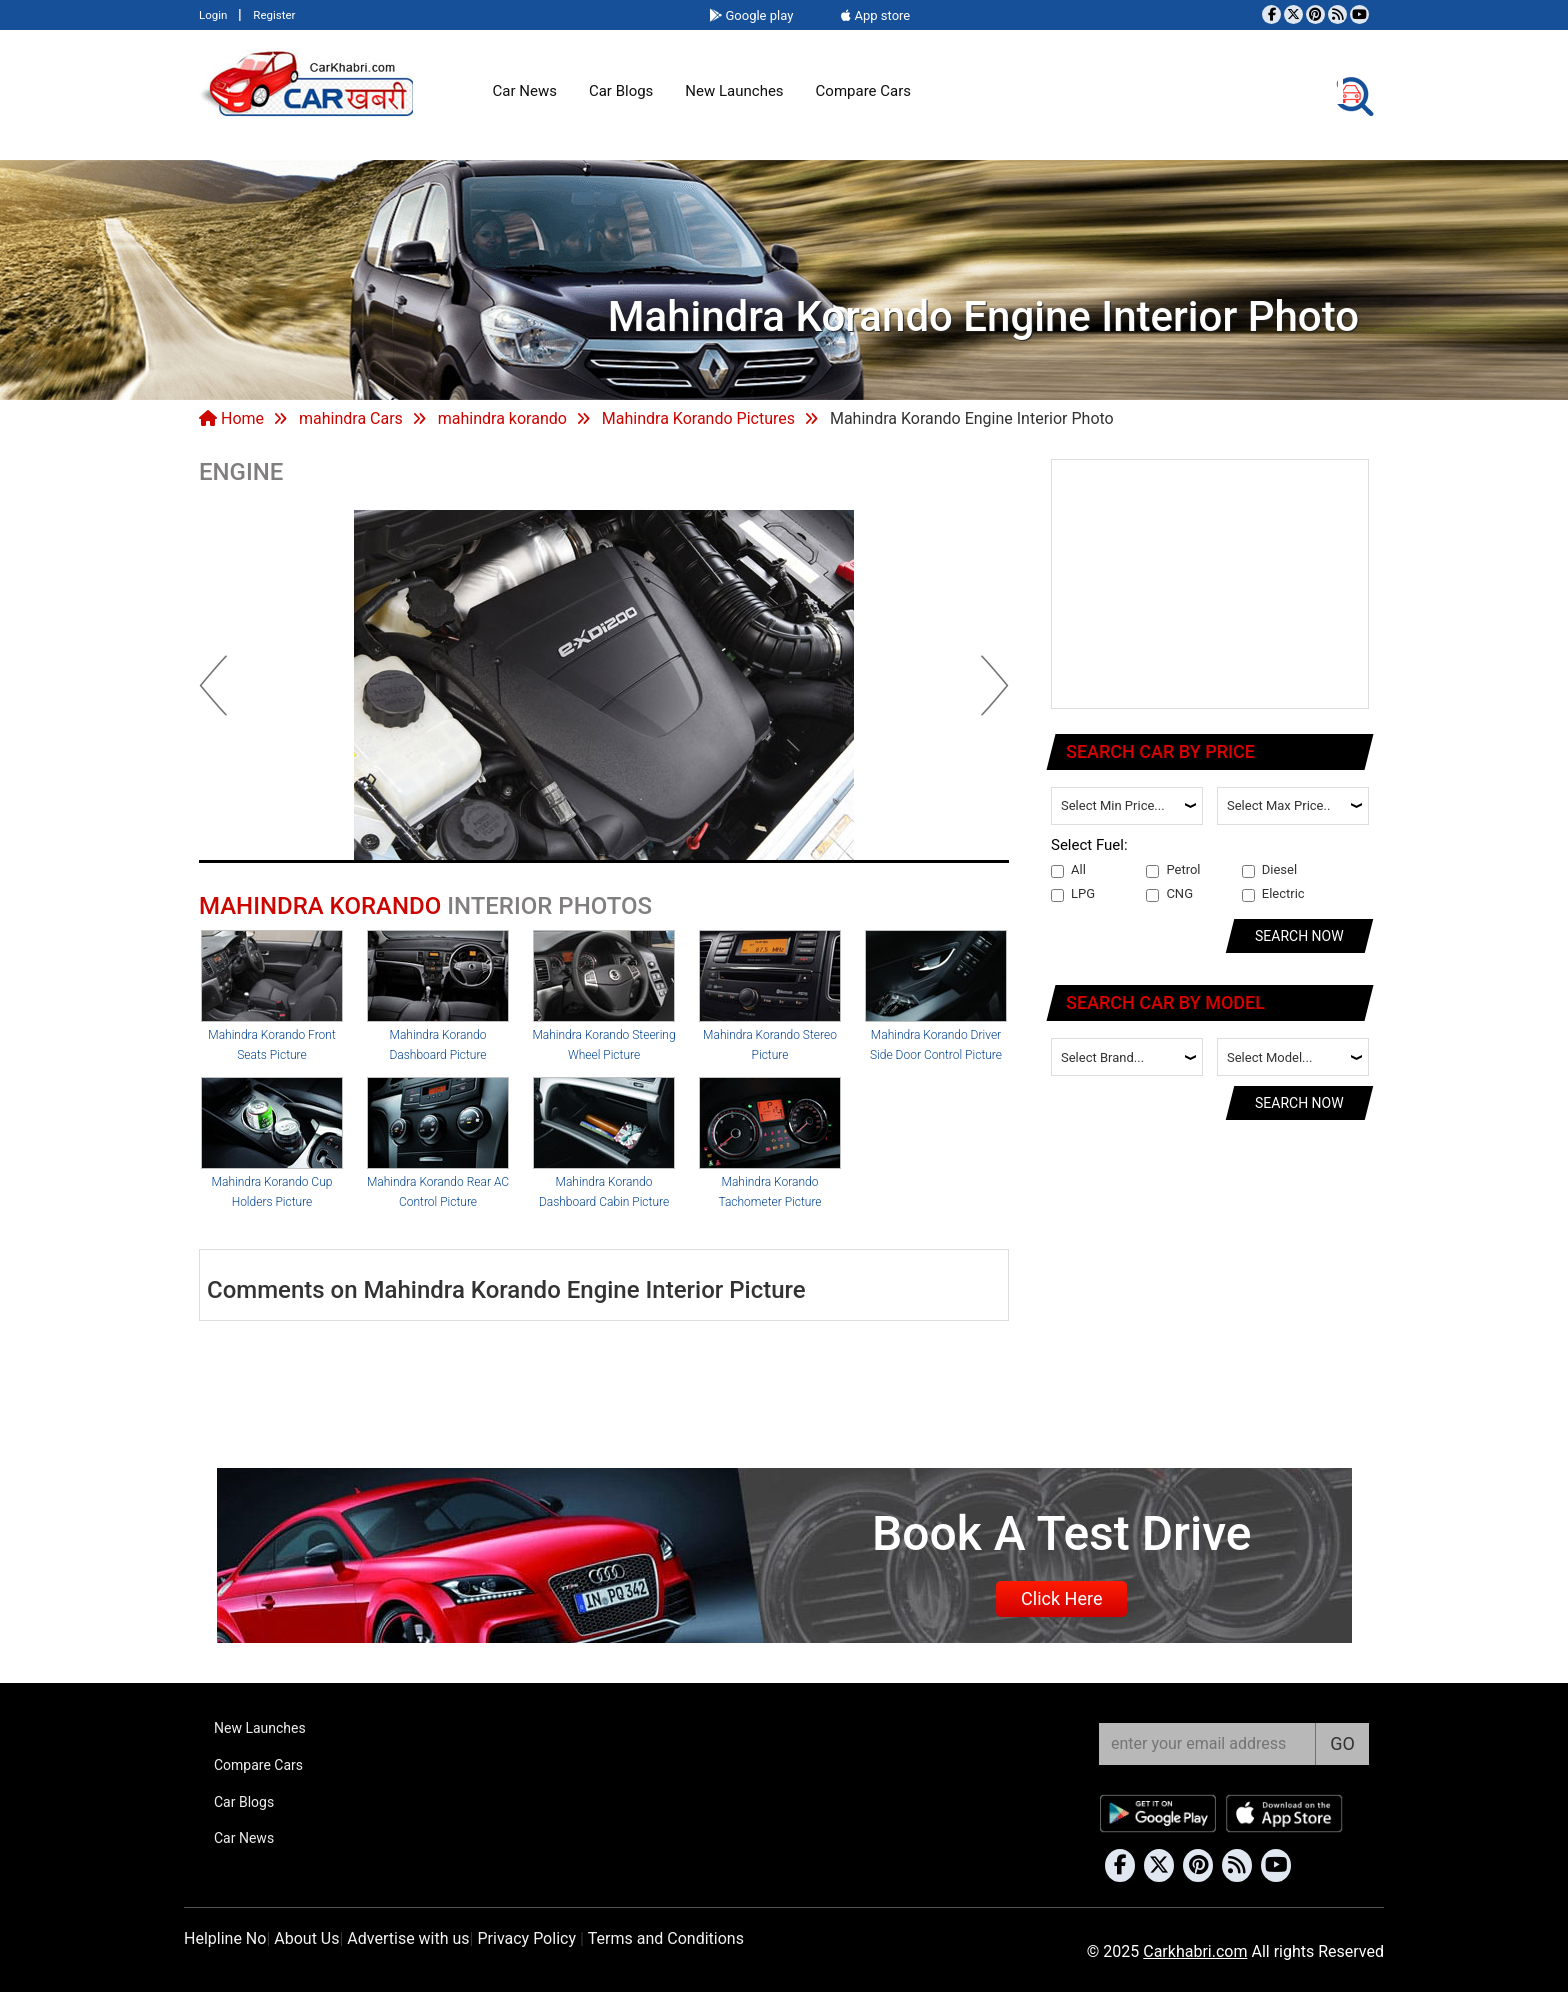 The height and width of the screenshot is (1992, 1568). What do you see at coordinates (231, 418) in the screenshot?
I see `Home` at bounding box center [231, 418].